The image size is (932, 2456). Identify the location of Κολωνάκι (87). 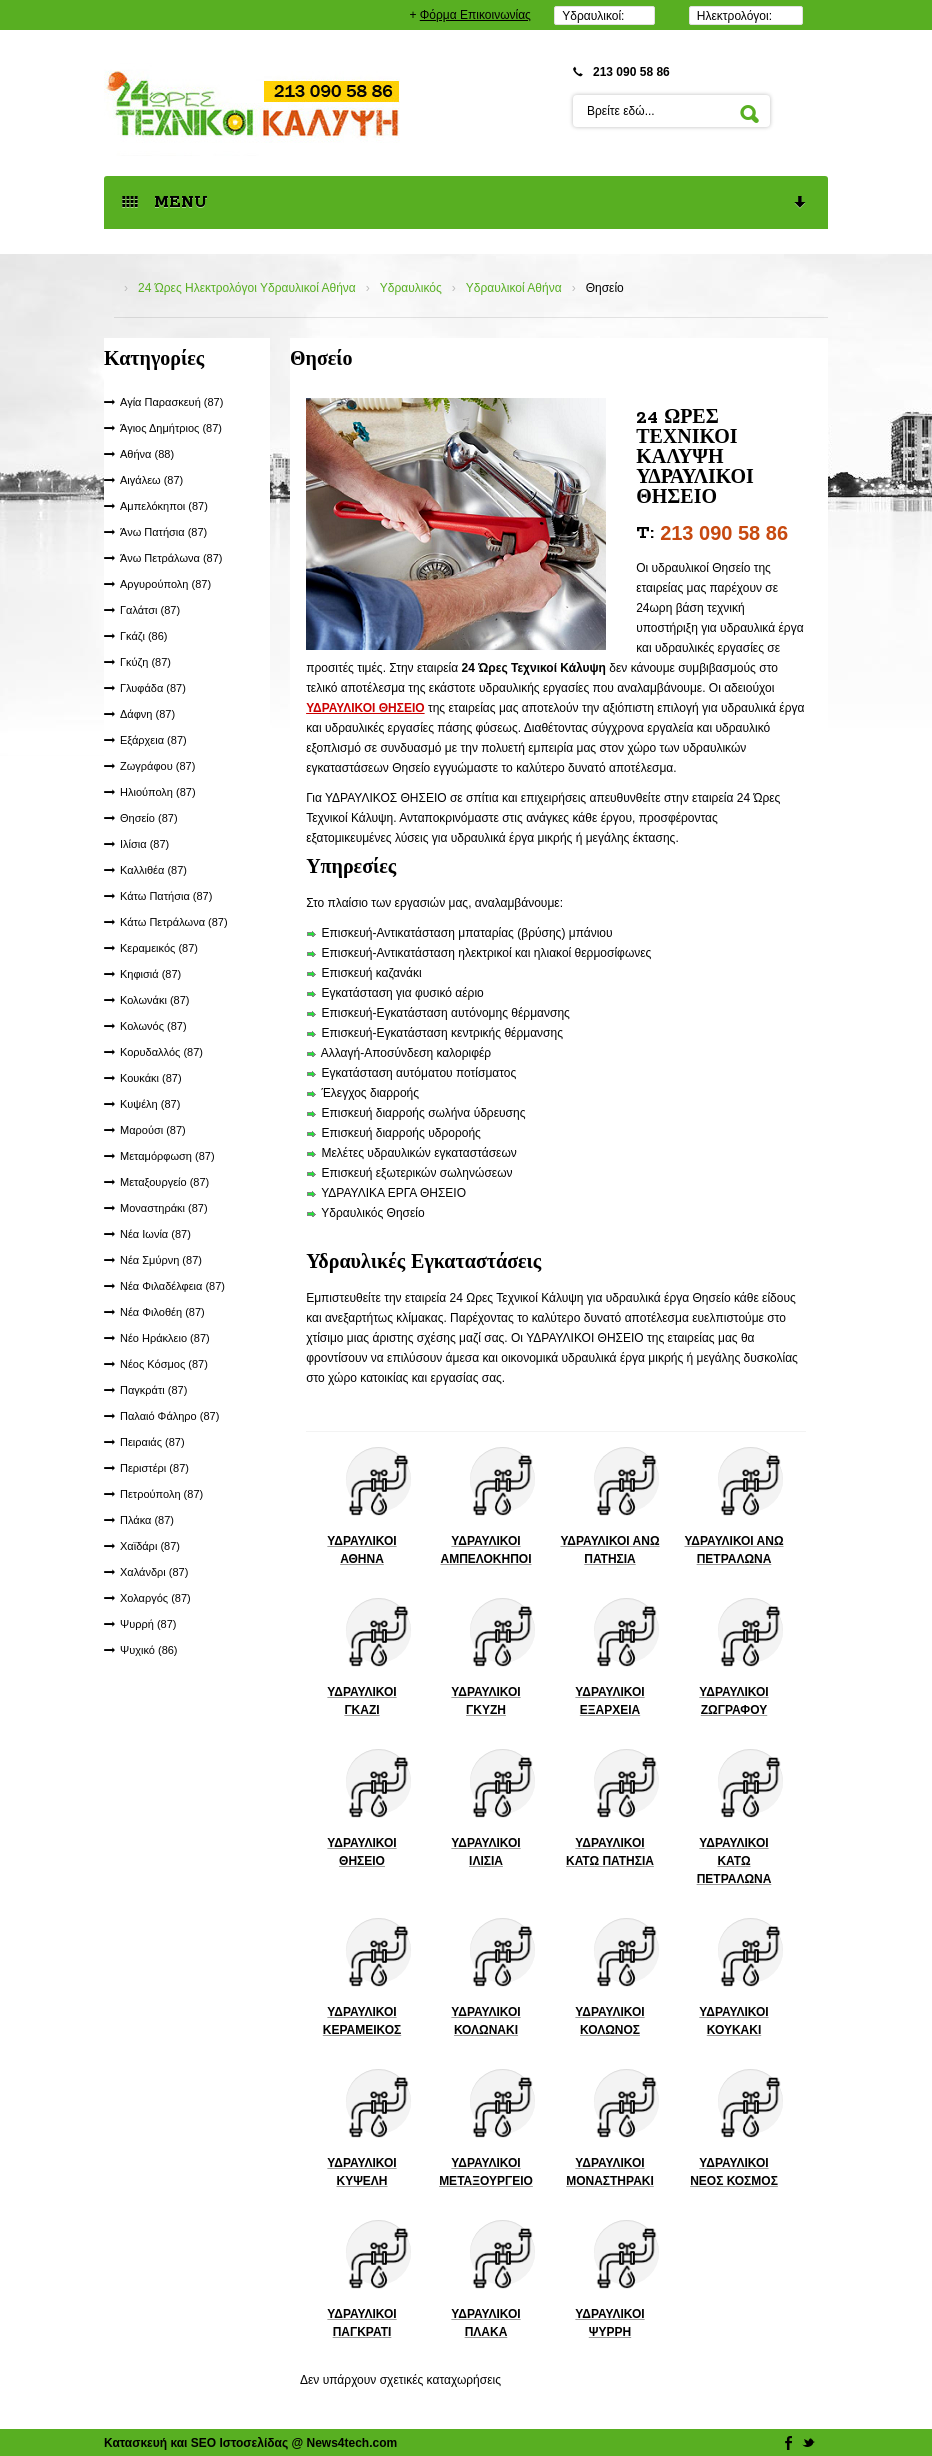
(154, 1000).